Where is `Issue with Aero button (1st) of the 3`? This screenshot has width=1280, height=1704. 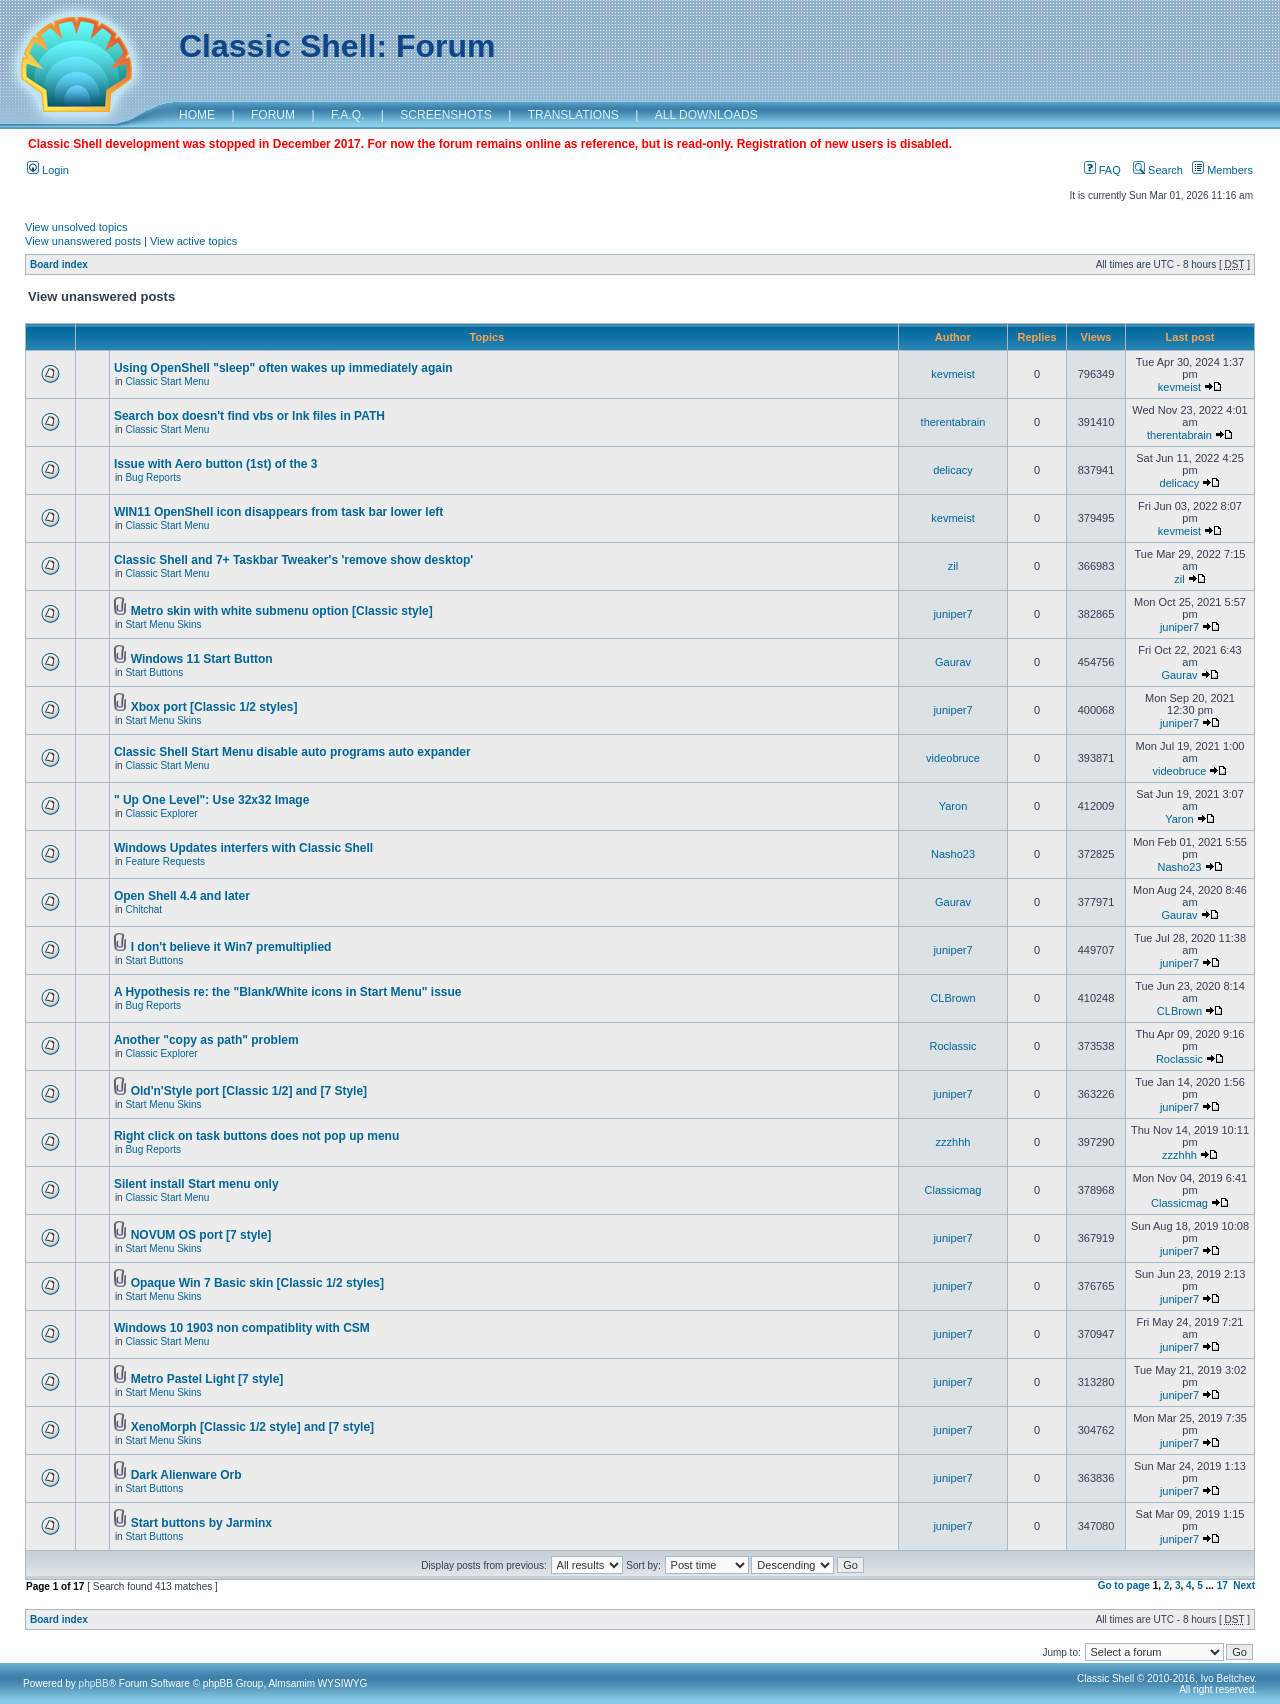
Issue with Aero button (1st) of the 3 is located at coordinates (216, 464).